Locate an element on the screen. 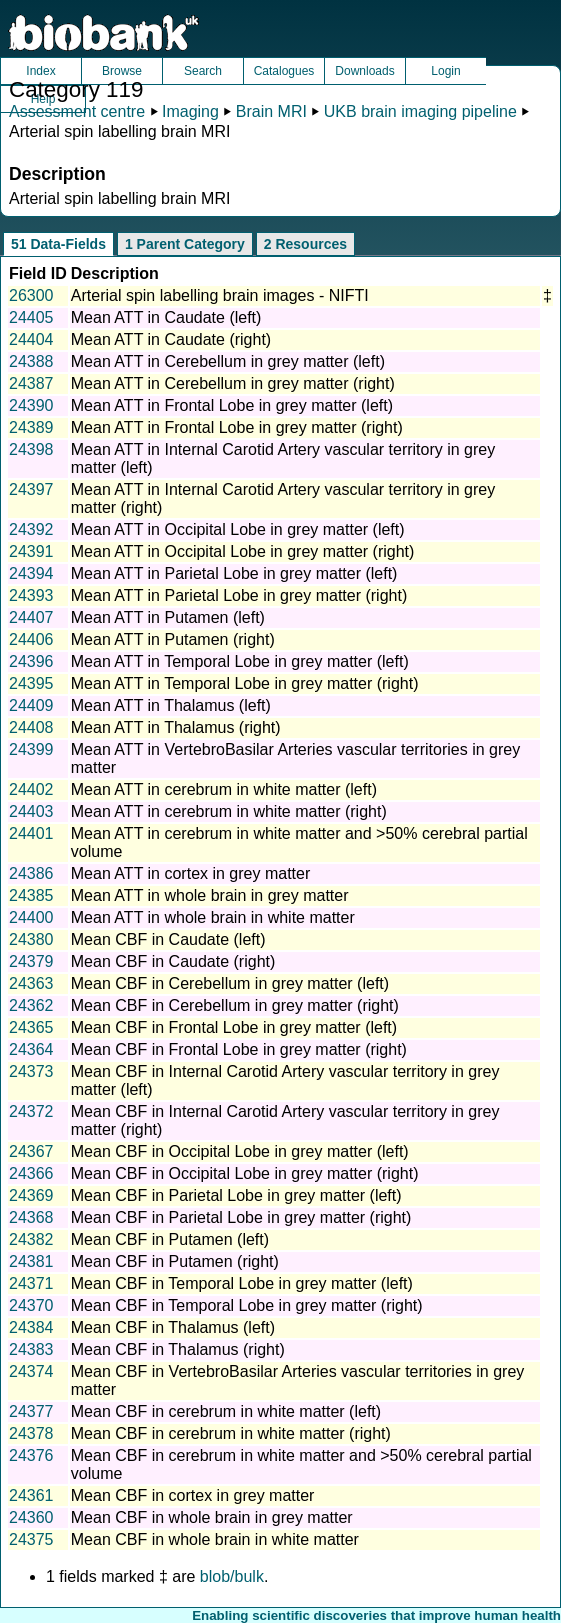  24408 is located at coordinates (31, 727).